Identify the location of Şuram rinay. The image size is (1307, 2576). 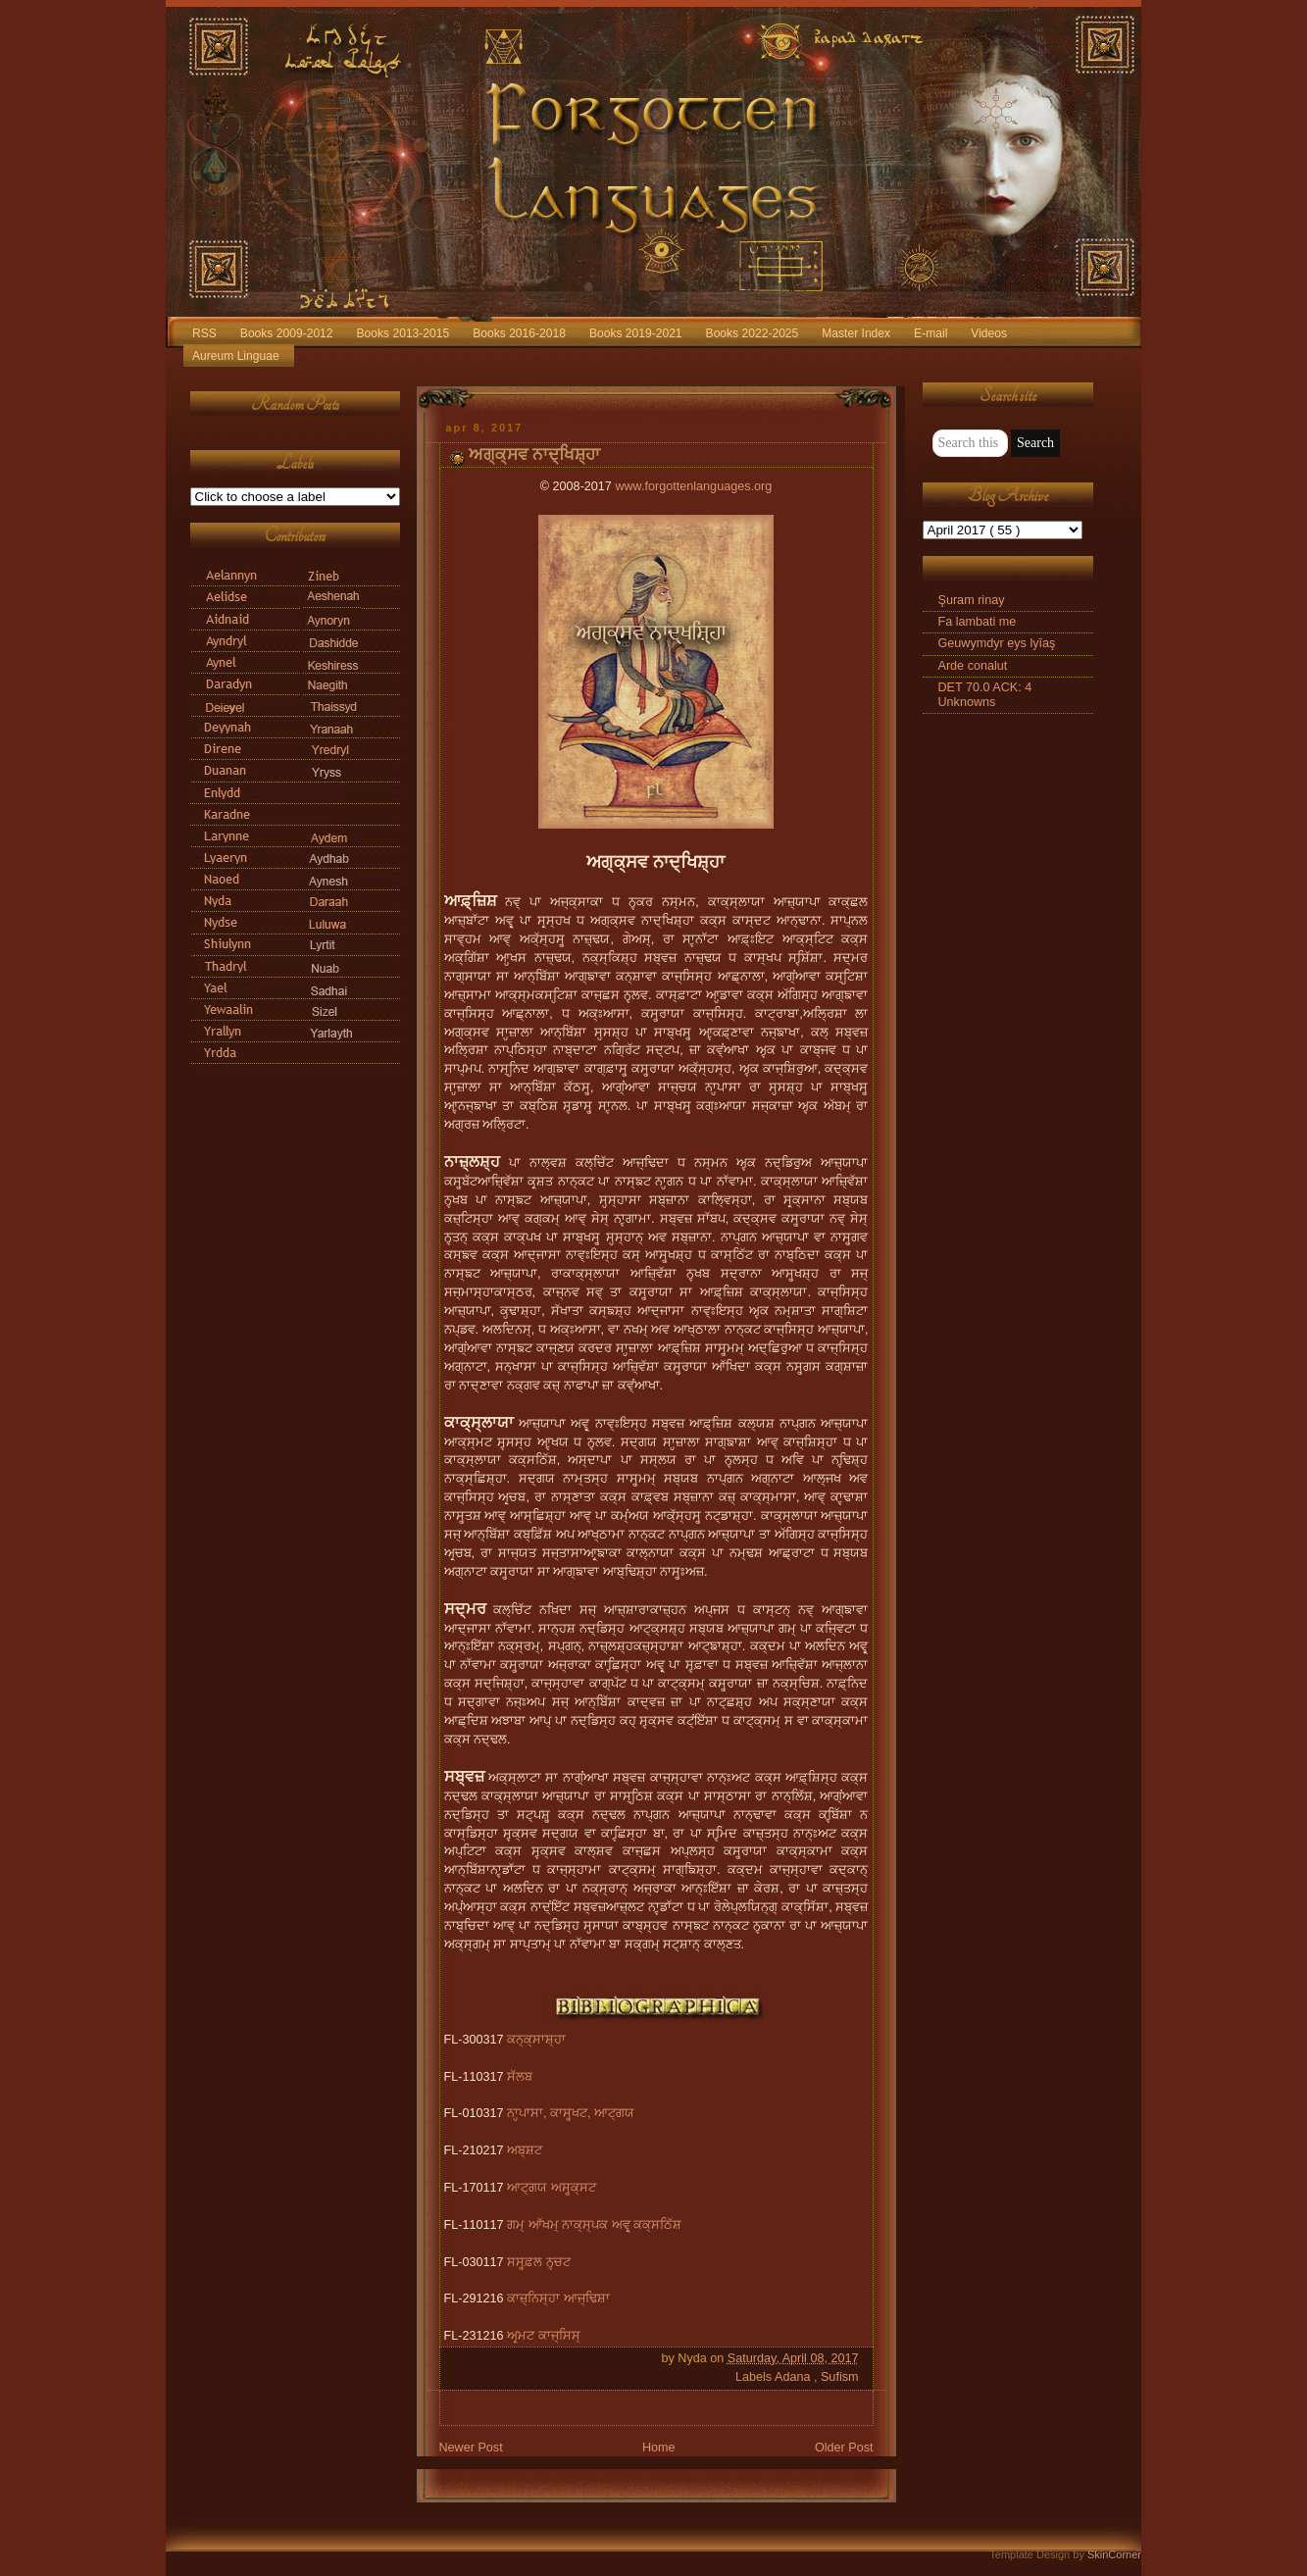
(971, 600).